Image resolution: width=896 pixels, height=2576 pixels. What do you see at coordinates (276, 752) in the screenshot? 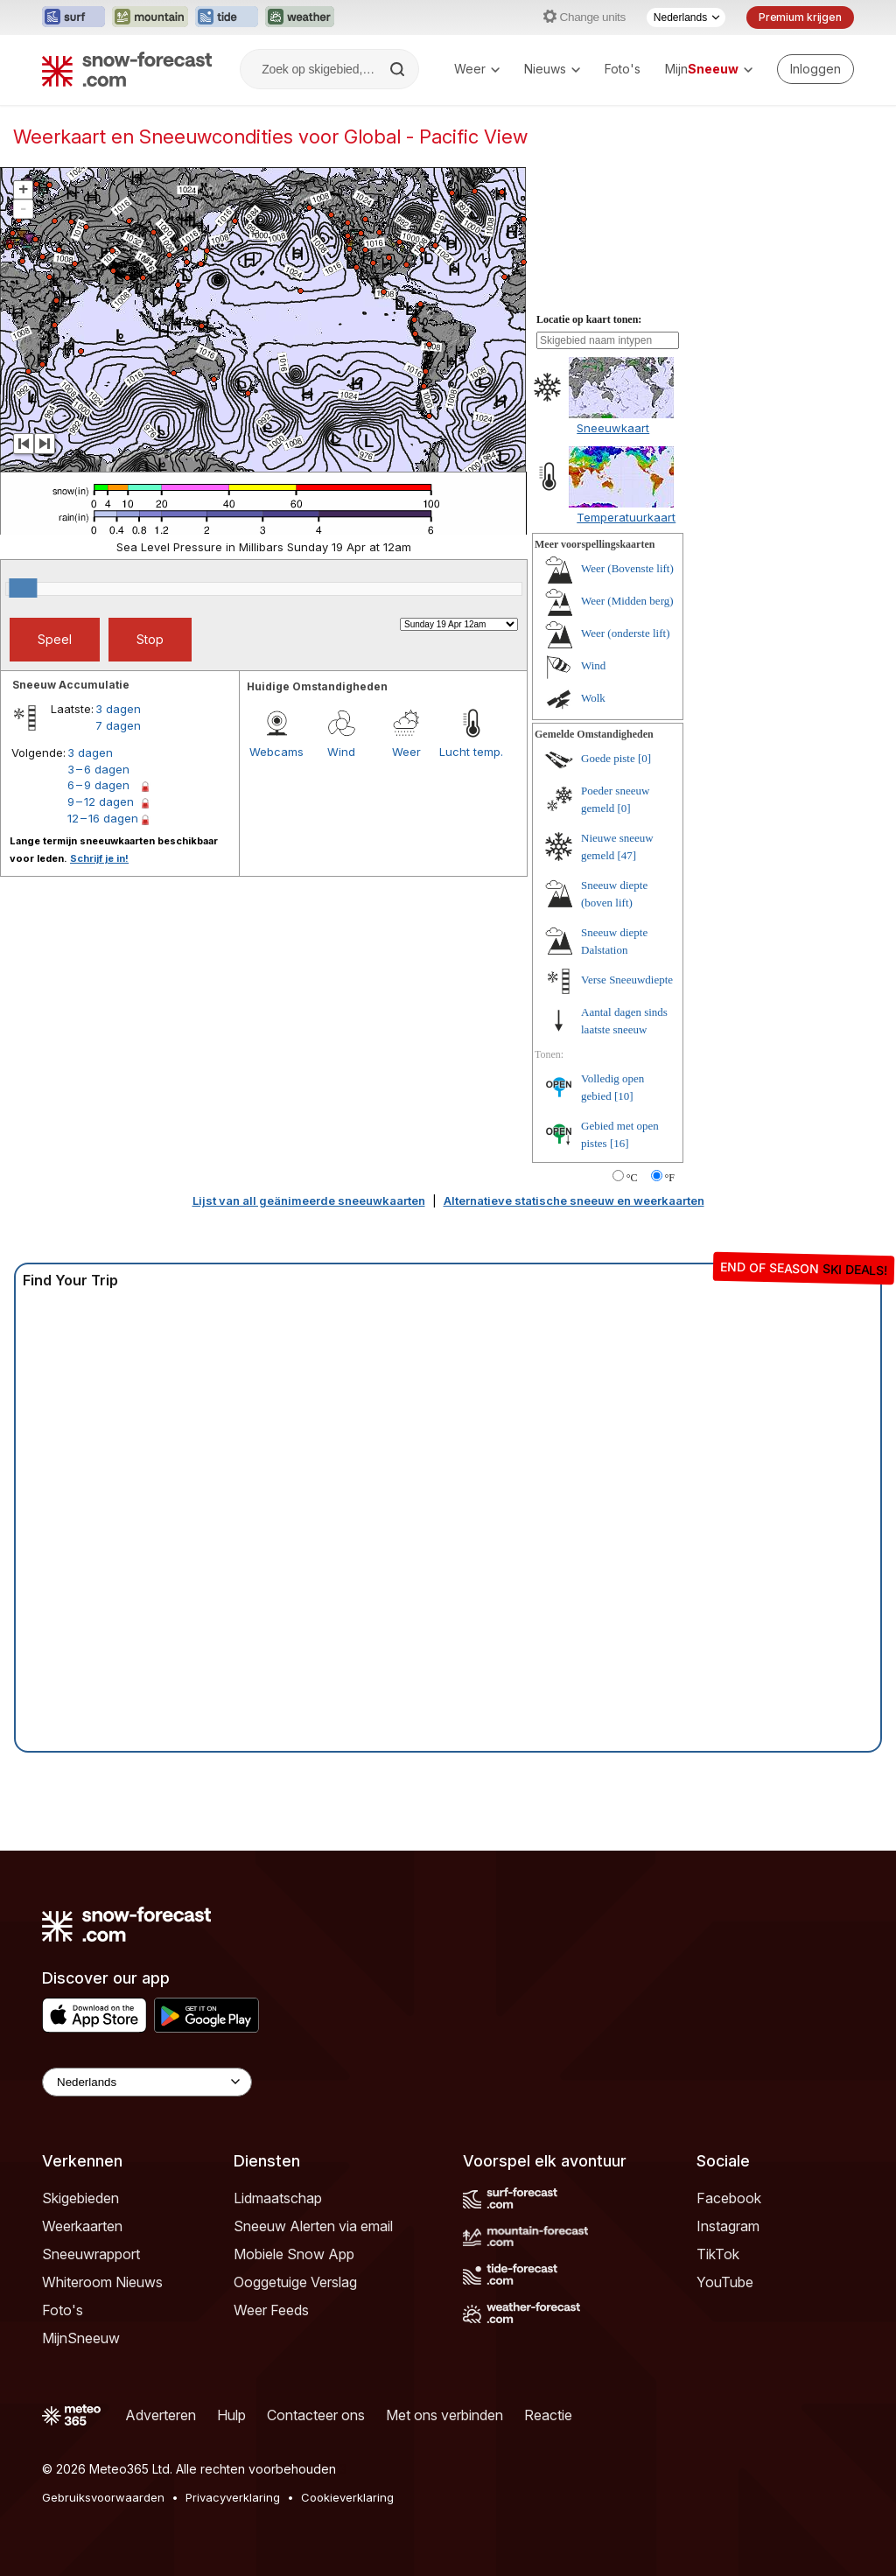
I see `Webcams` at bounding box center [276, 752].